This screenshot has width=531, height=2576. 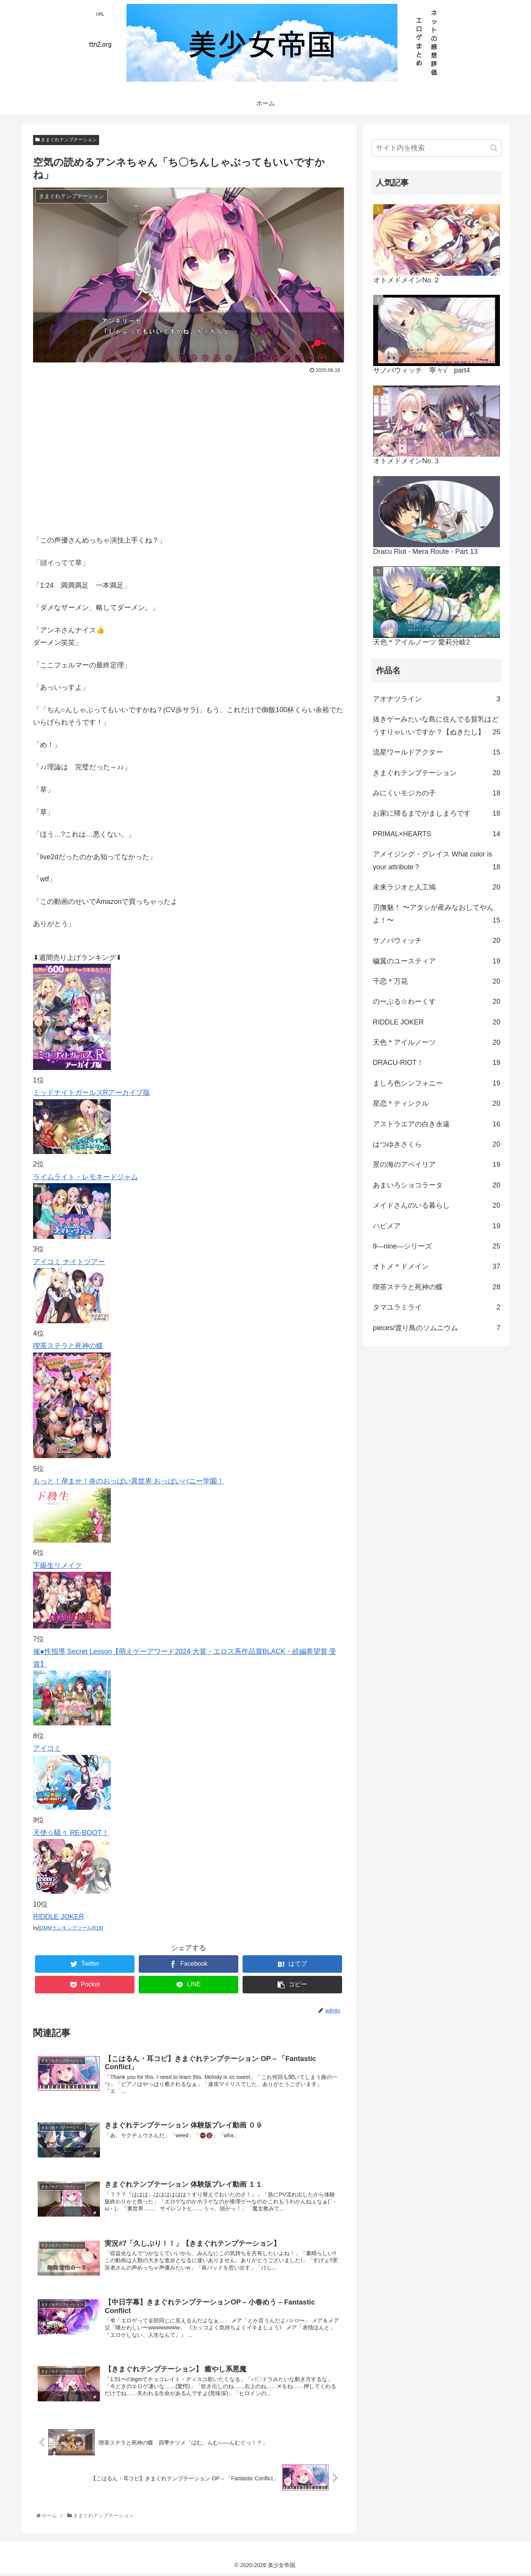 What do you see at coordinates (85, 1177) in the screenshot?
I see `ライムライト・レモネードジャム` at bounding box center [85, 1177].